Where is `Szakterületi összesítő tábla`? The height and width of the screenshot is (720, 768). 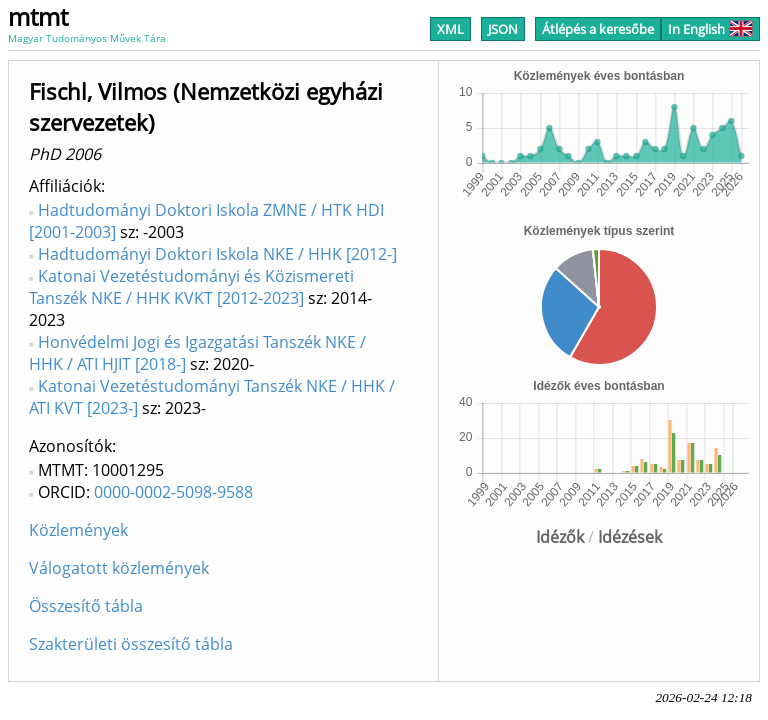 Szakterületi összesítő tábla is located at coordinates (131, 644).